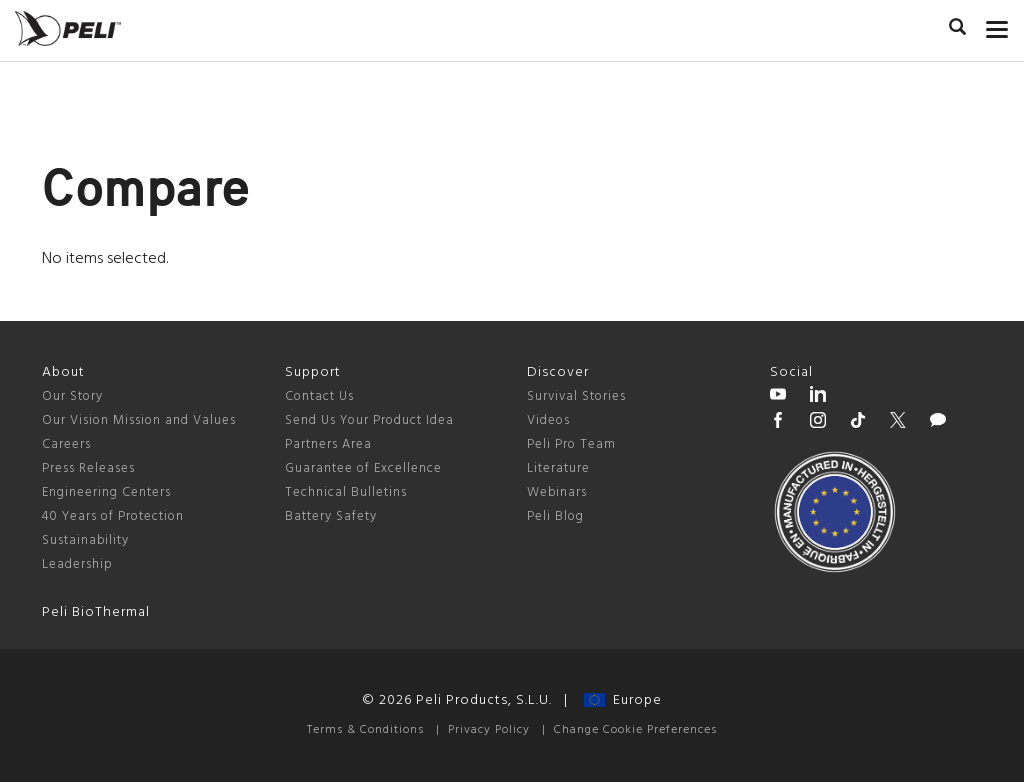 The image size is (1024, 782). Describe the element at coordinates (139, 420) in the screenshot. I see `Our Vision Mission and Values` at that location.